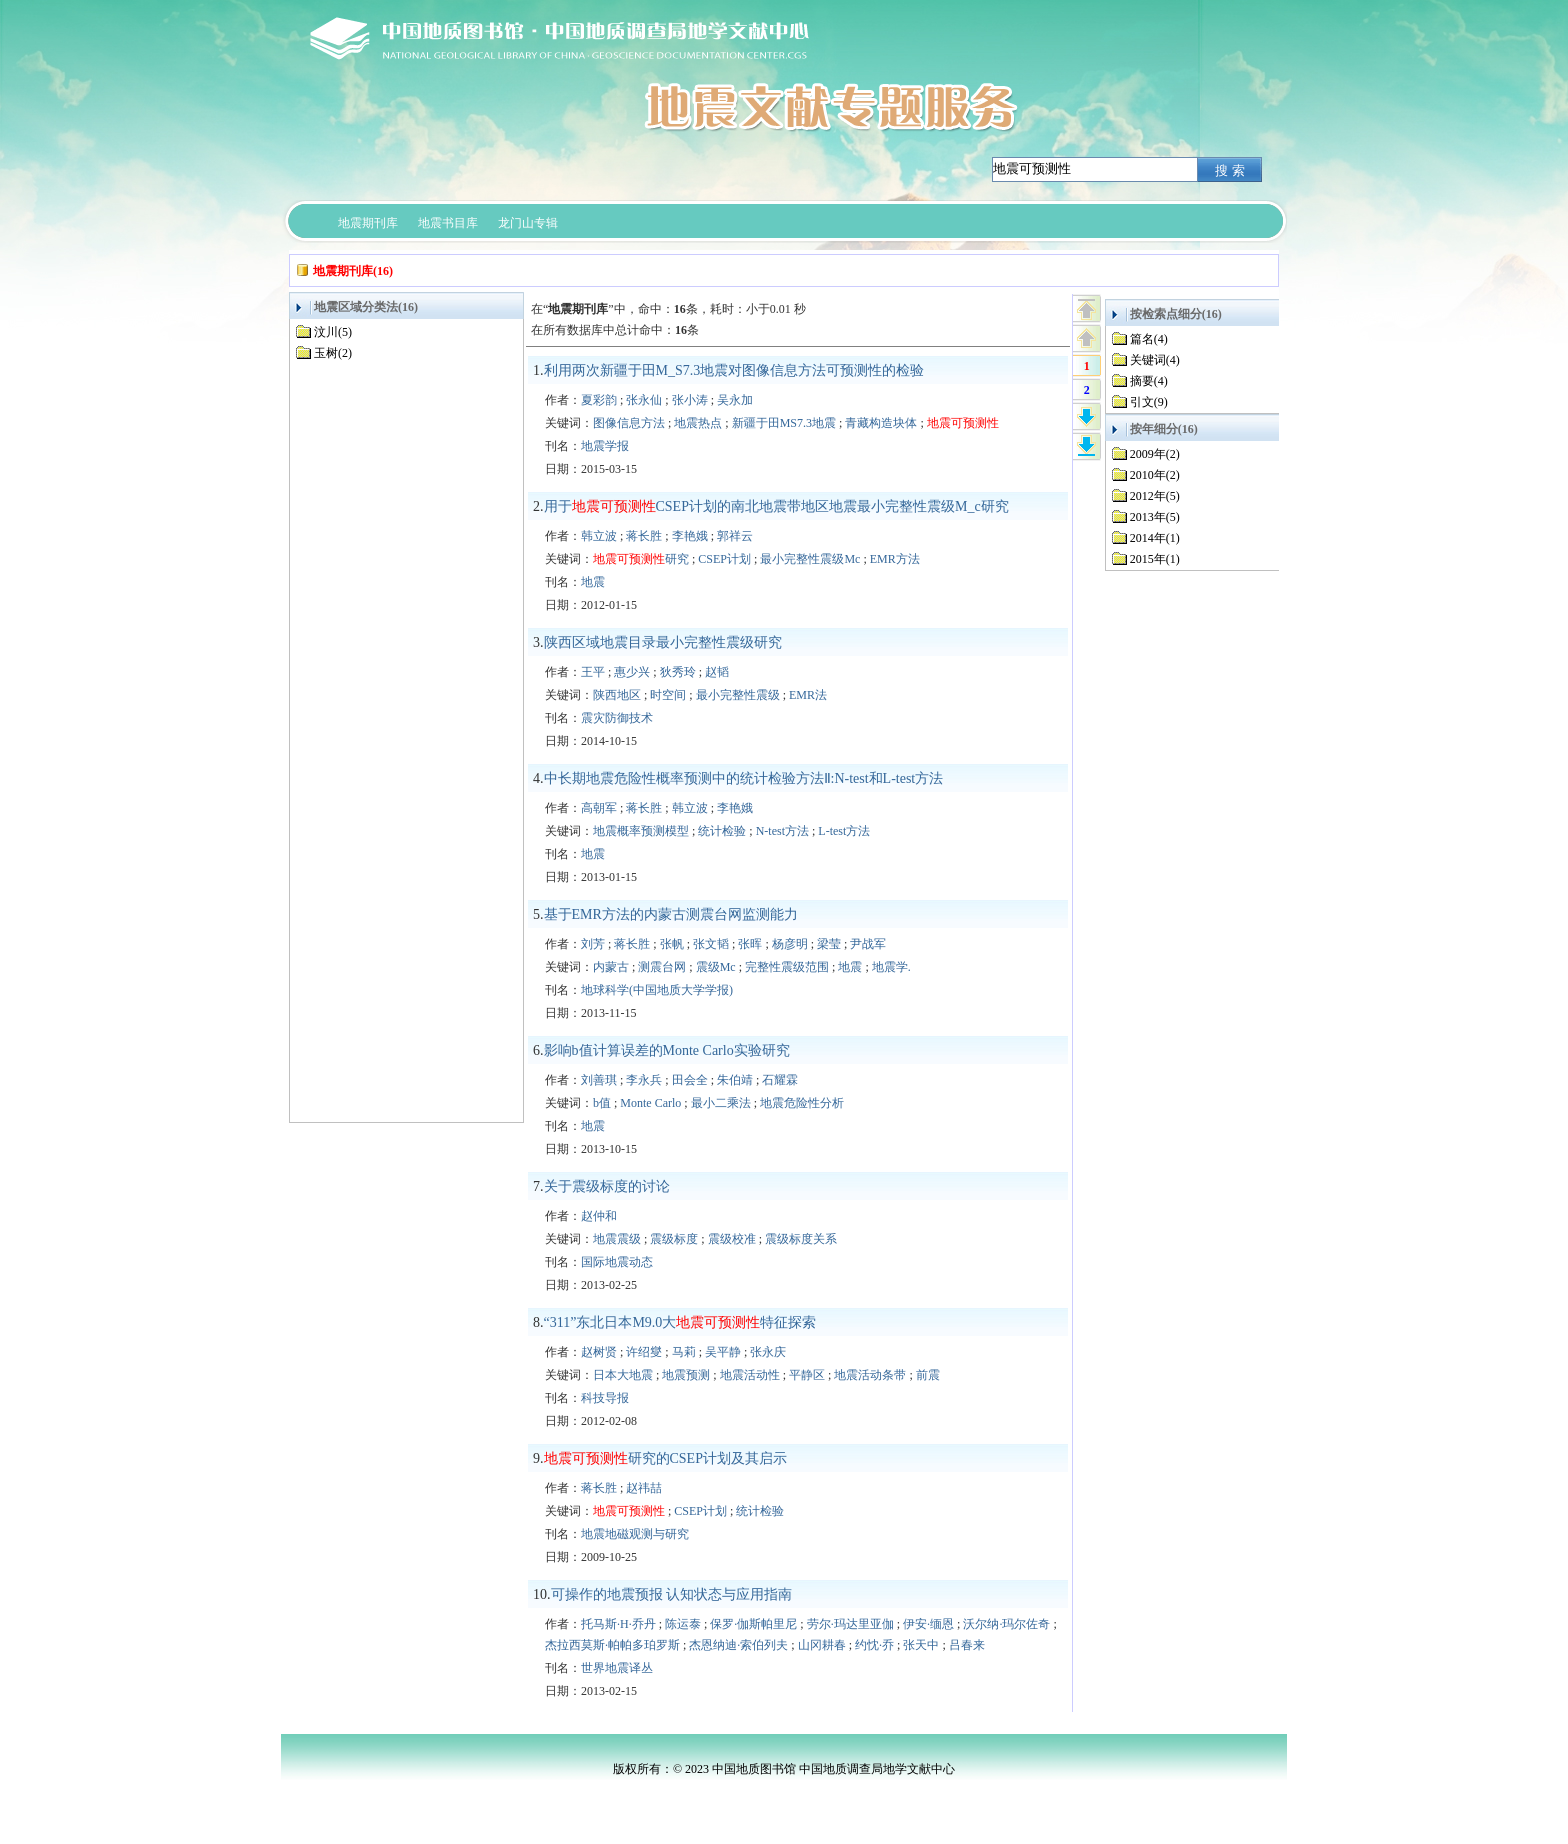  What do you see at coordinates (801, 1239) in the screenshot?
I see `震级标度关系` at bounding box center [801, 1239].